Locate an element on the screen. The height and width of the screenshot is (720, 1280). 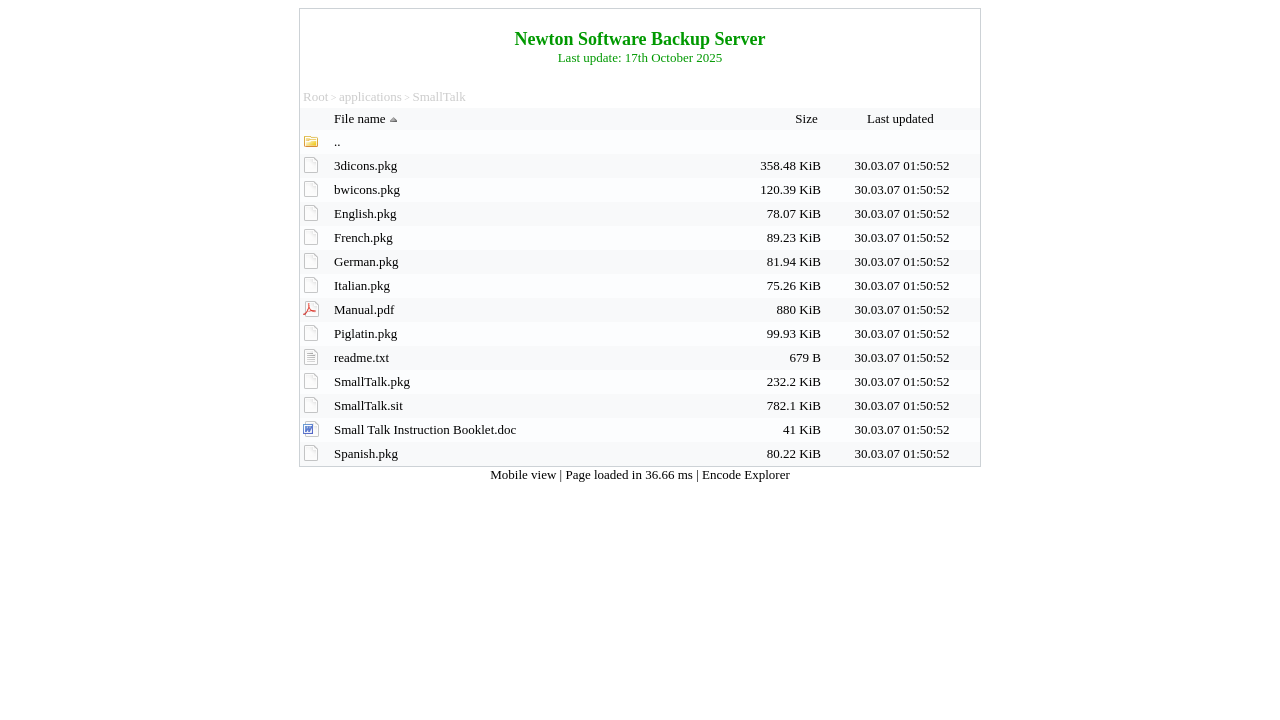
Last updated is located at coordinates (902, 118).